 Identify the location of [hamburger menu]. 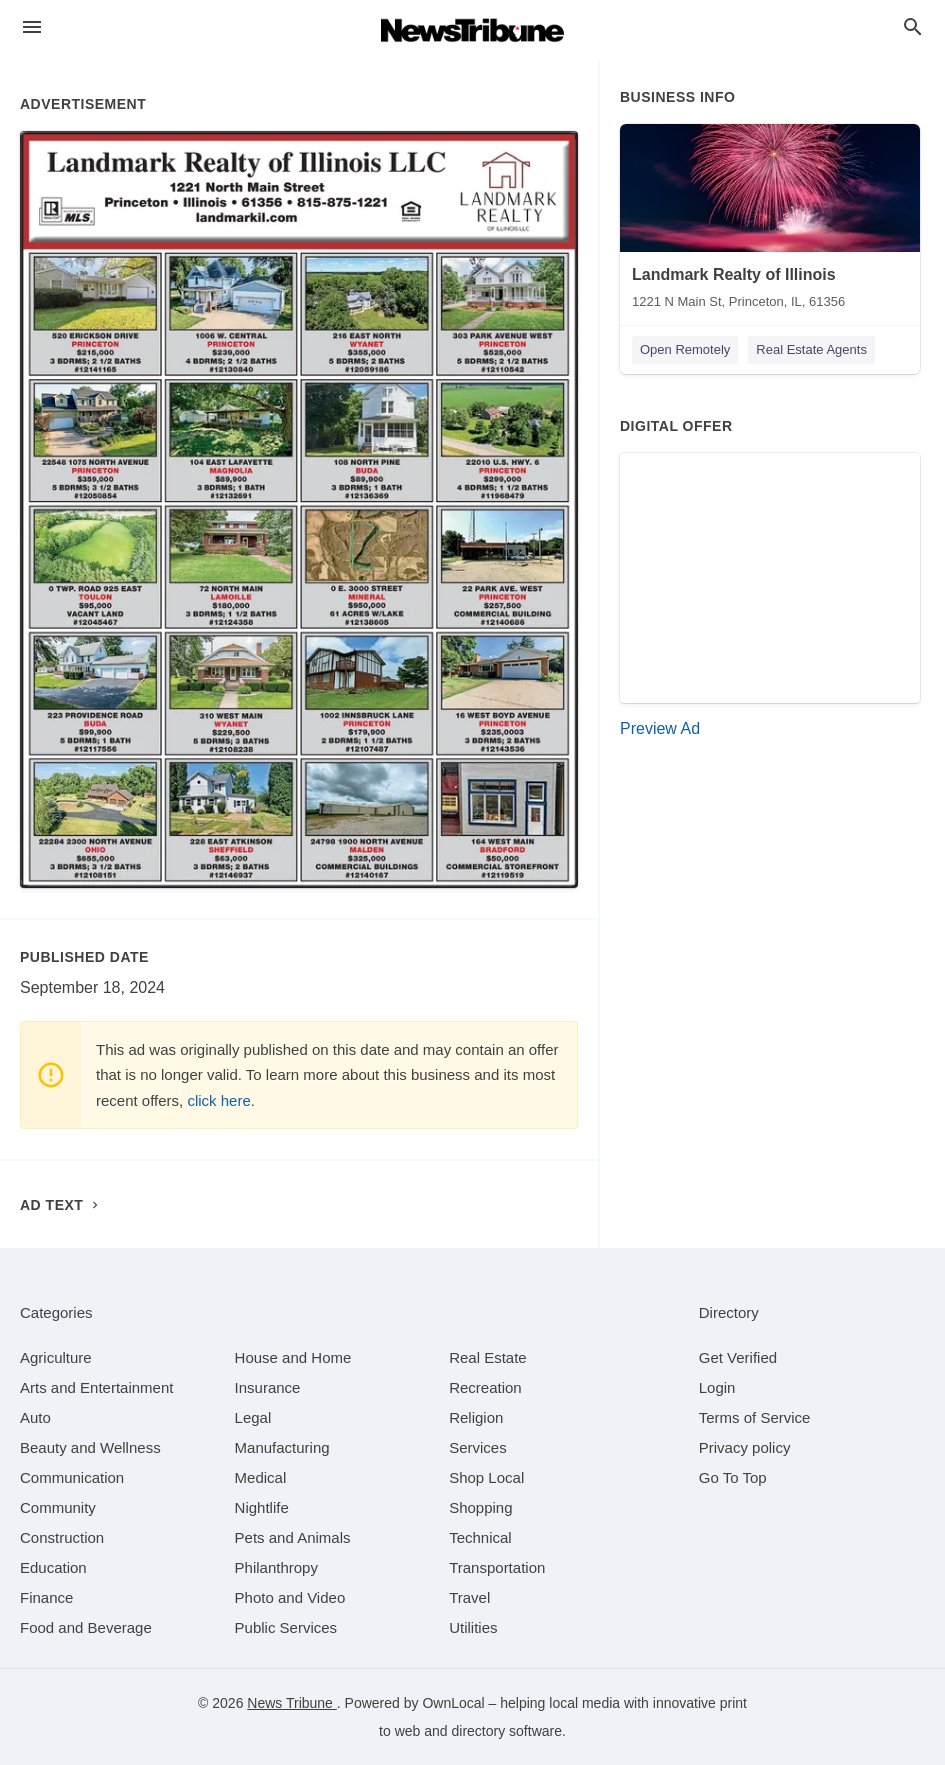
(32, 27).